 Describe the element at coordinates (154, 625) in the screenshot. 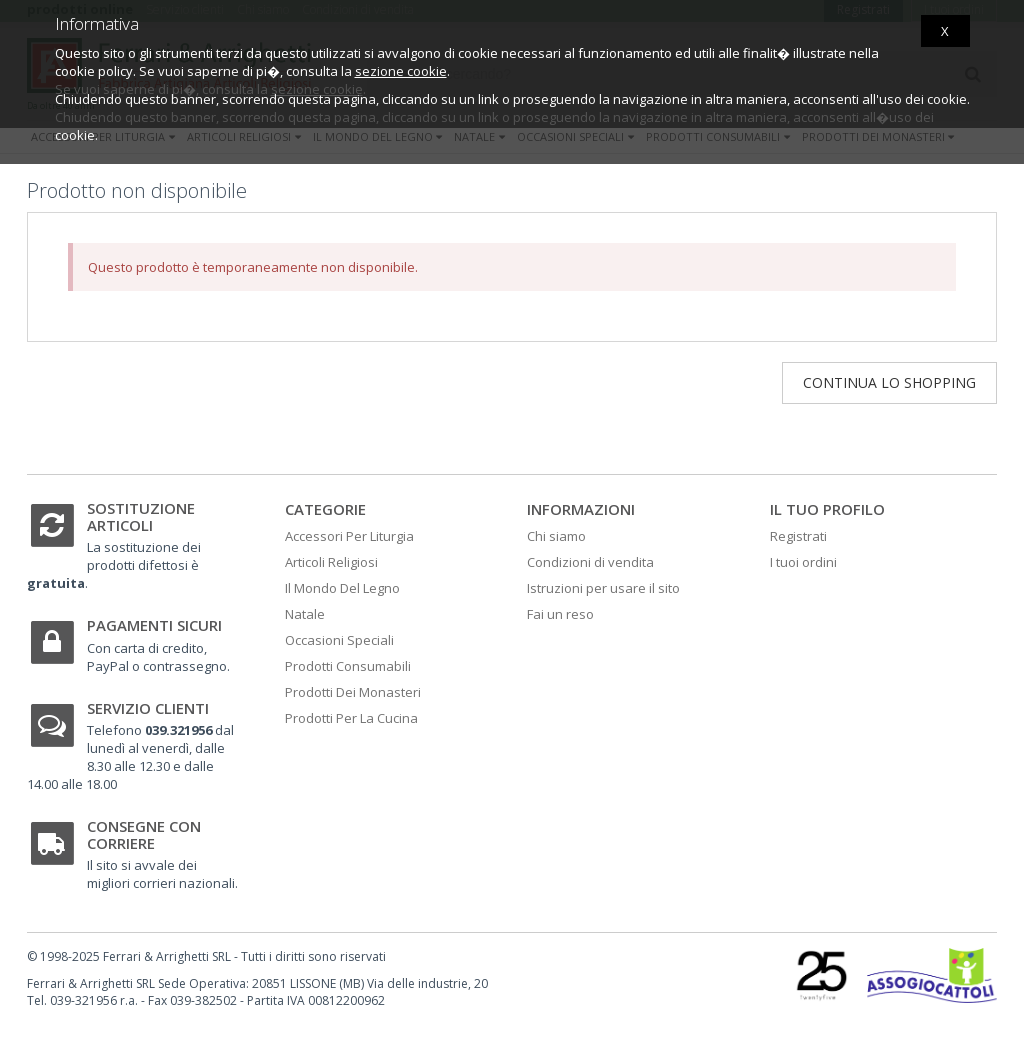

I see `Pagamenti sicuri` at that location.